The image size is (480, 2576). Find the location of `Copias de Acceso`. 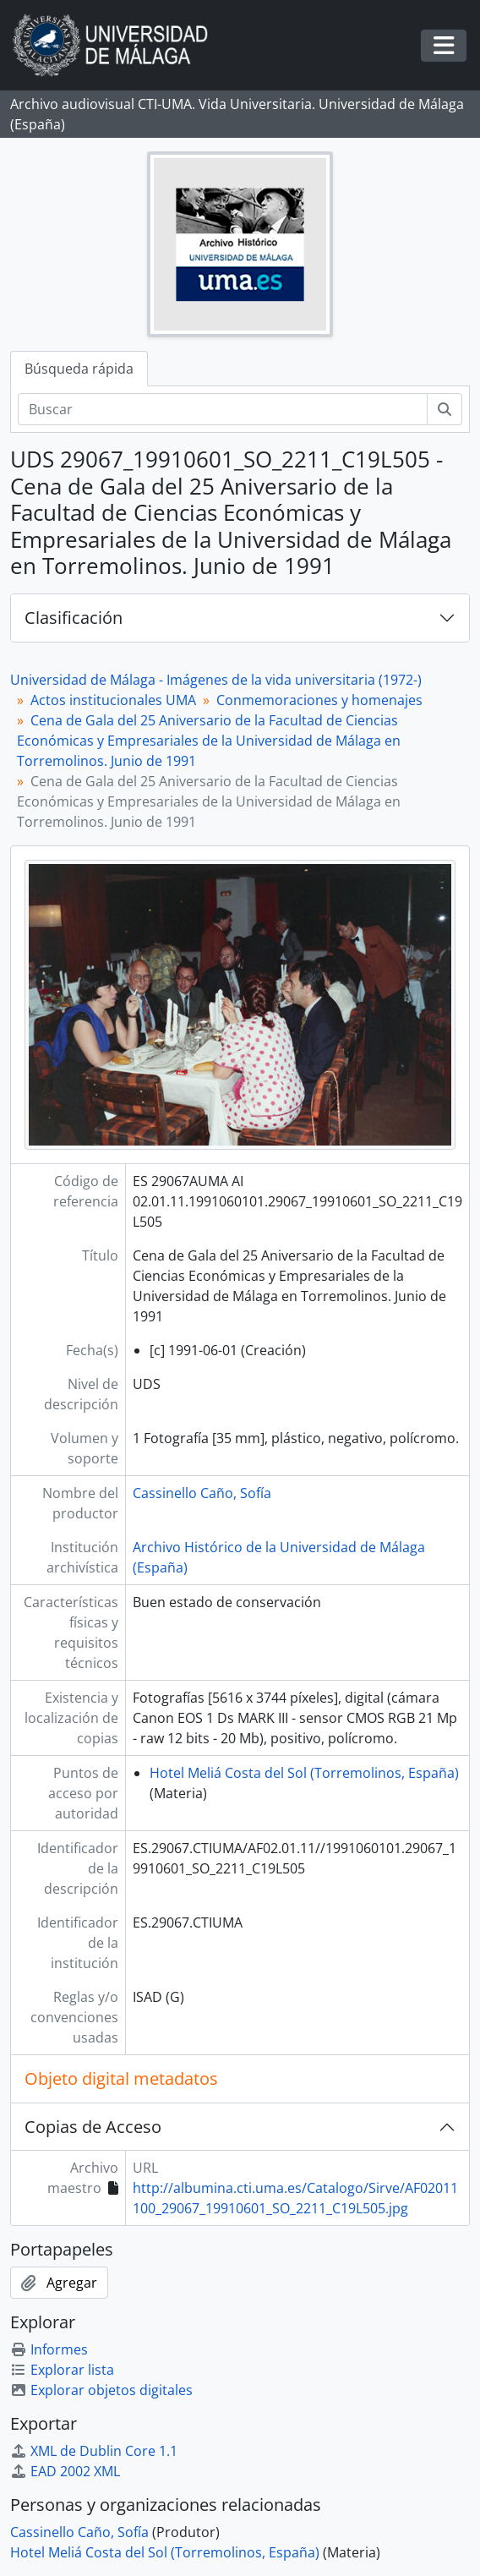

Copias de Acceso is located at coordinates (93, 2126).